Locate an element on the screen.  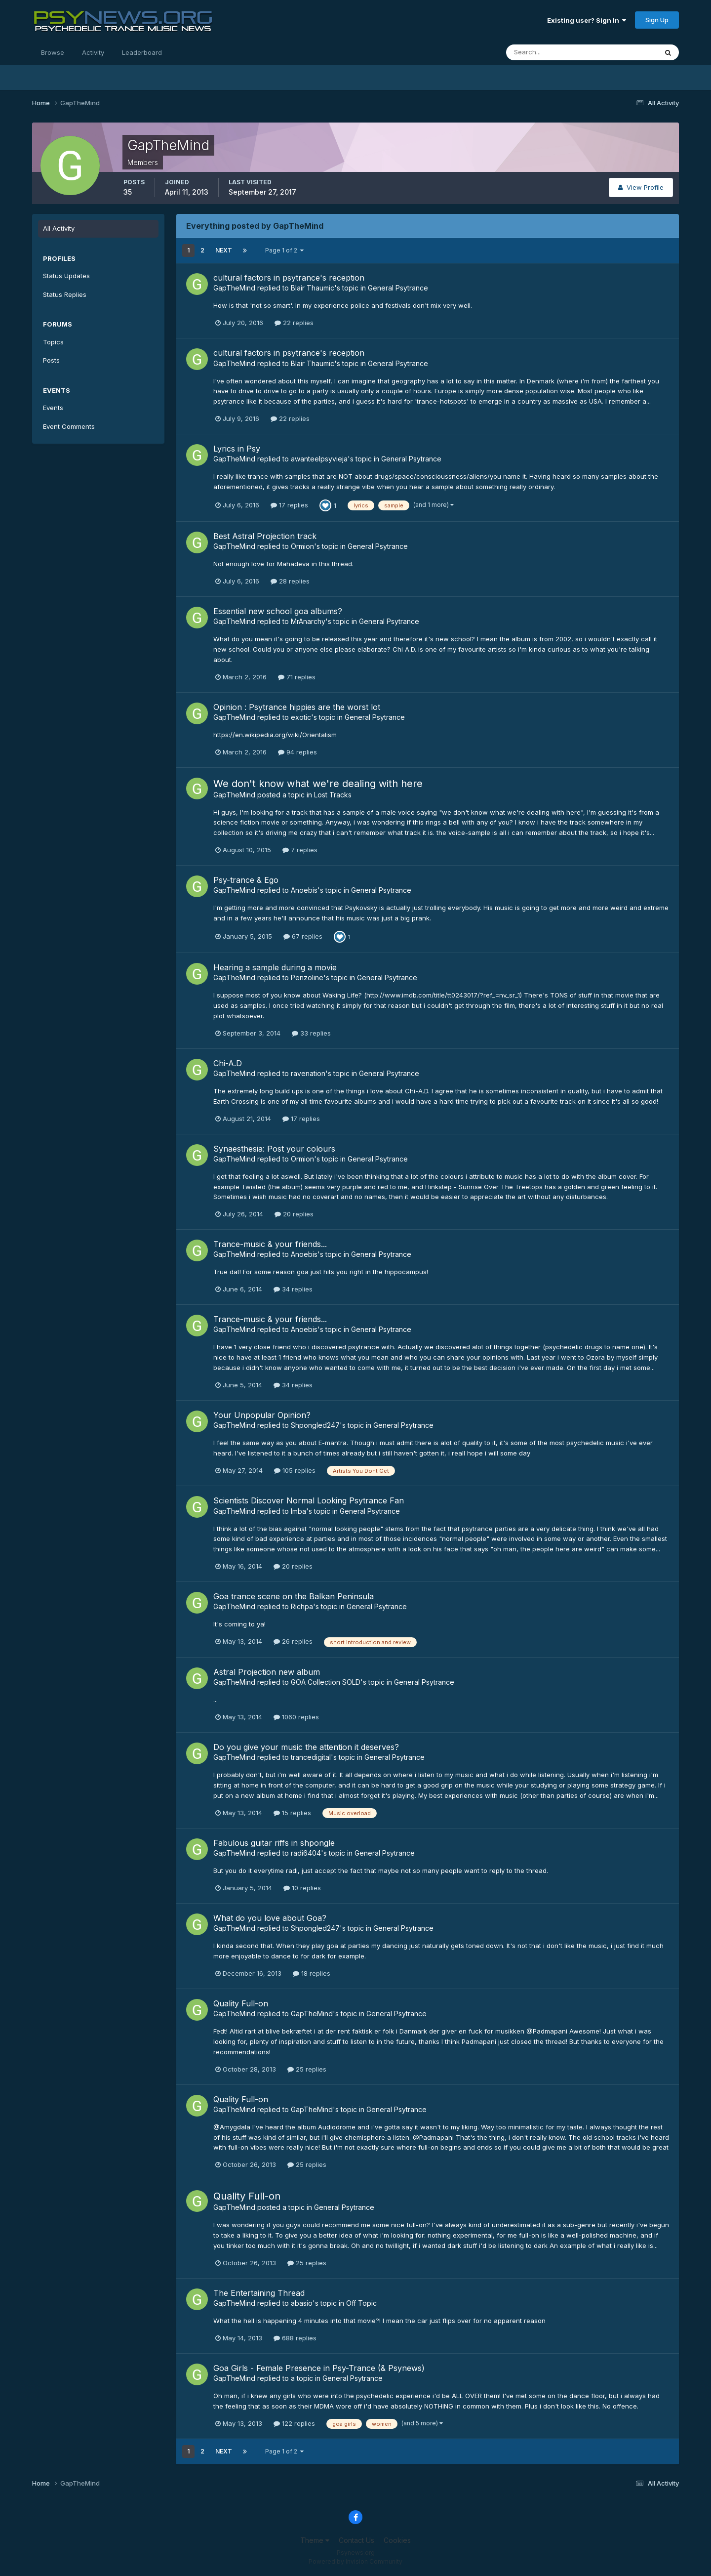
All Activity is located at coordinates (59, 228).